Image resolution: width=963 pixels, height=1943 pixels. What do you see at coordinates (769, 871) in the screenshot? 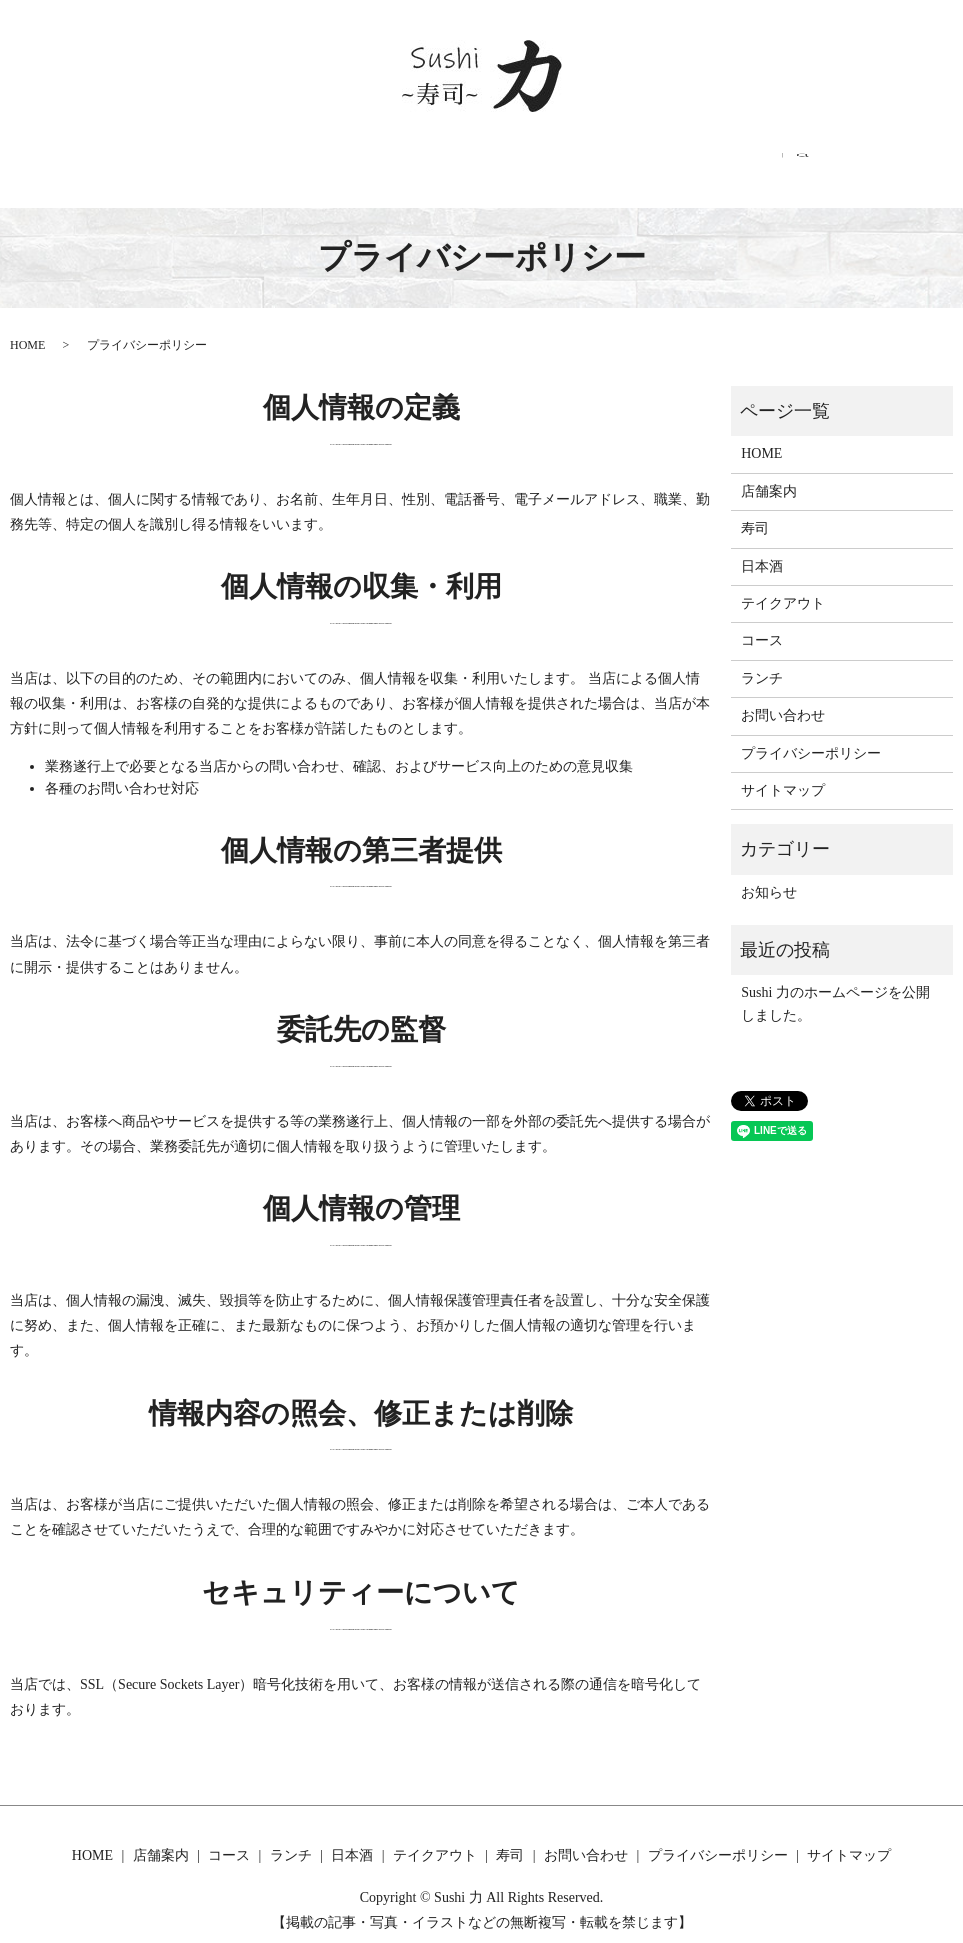
I see `お知らせ` at bounding box center [769, 871].